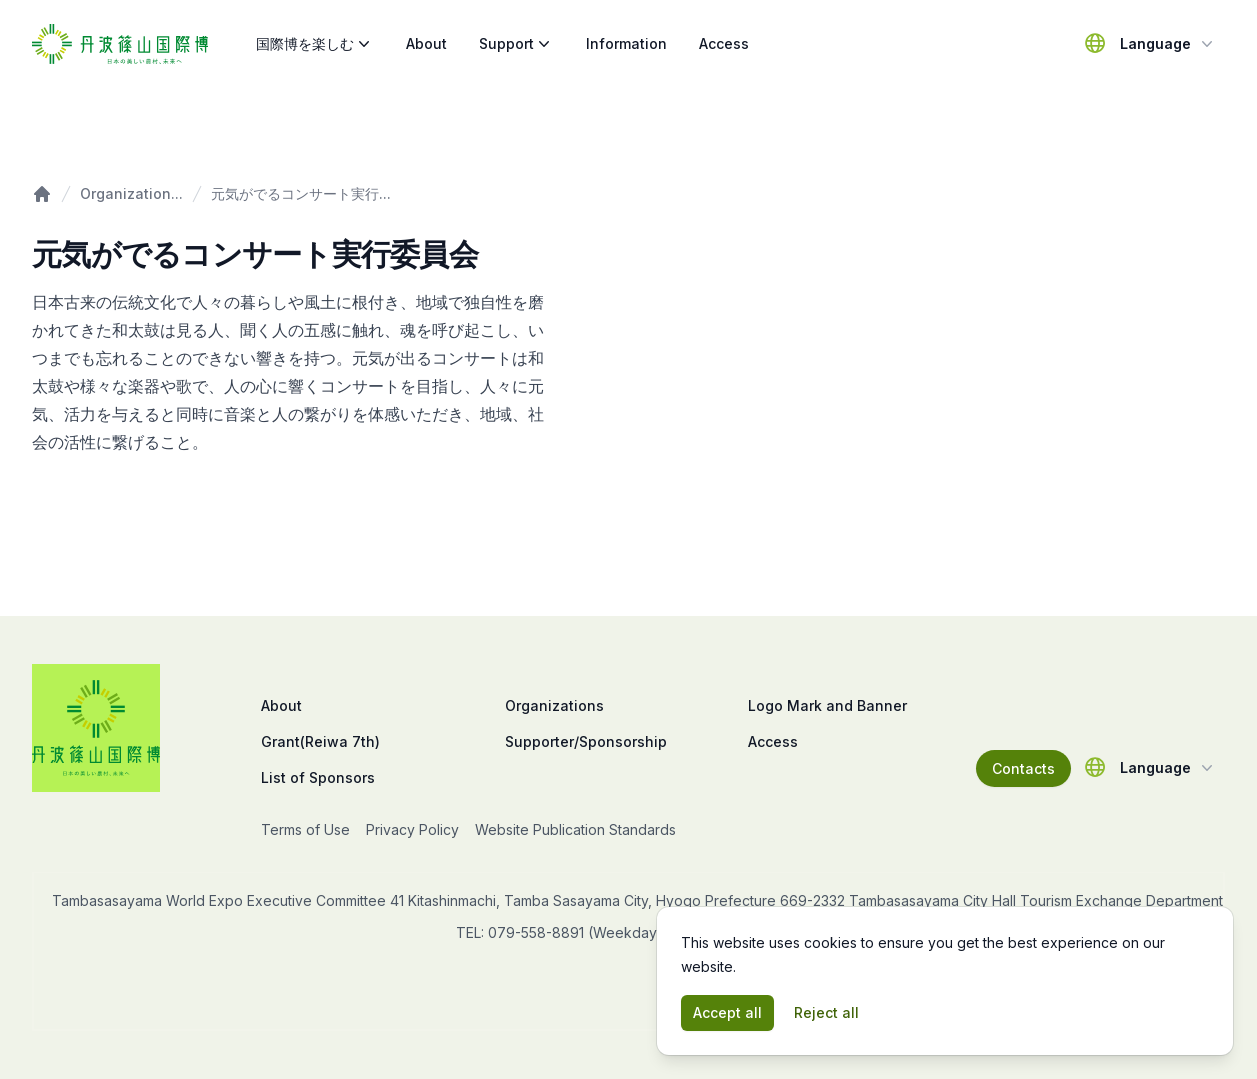 The width and height of the screenshot is (1257, 1079). What do you see at coordinates (1168, 44) in the screenshot?
I see `Language` at bounding box center [1168, 44].